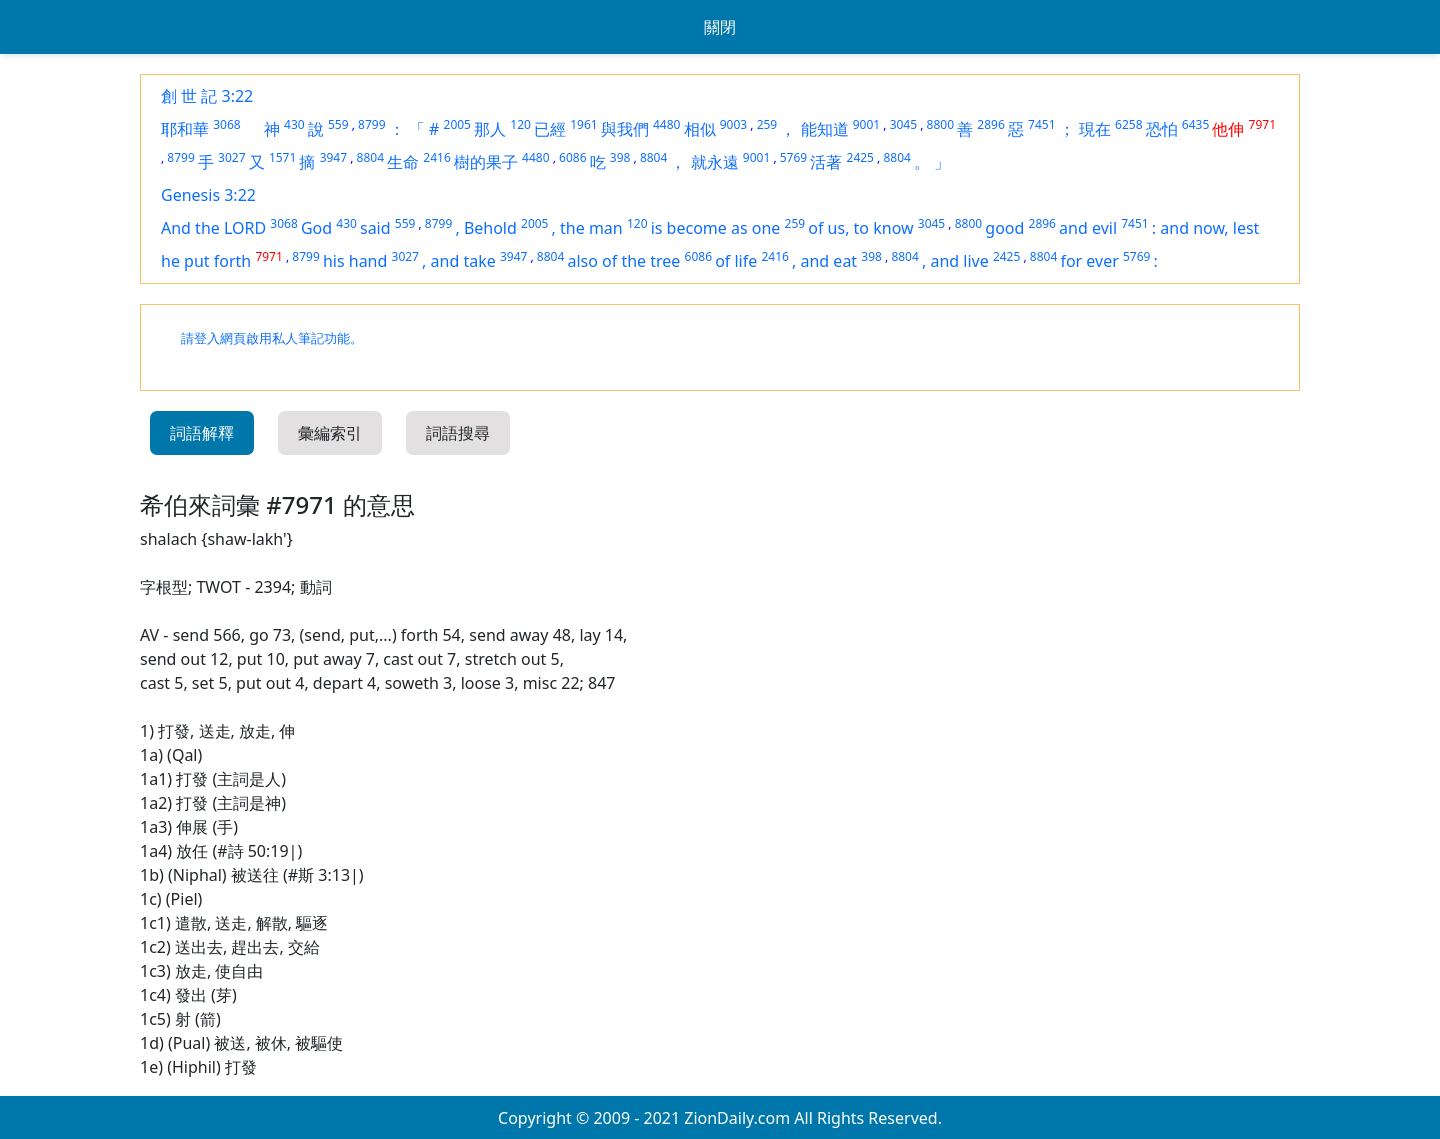 The width and height of the screenshot is (1440, 1139). Describe the element at coordinates (583, 124) in the screenshot. I see `1961` at that location.